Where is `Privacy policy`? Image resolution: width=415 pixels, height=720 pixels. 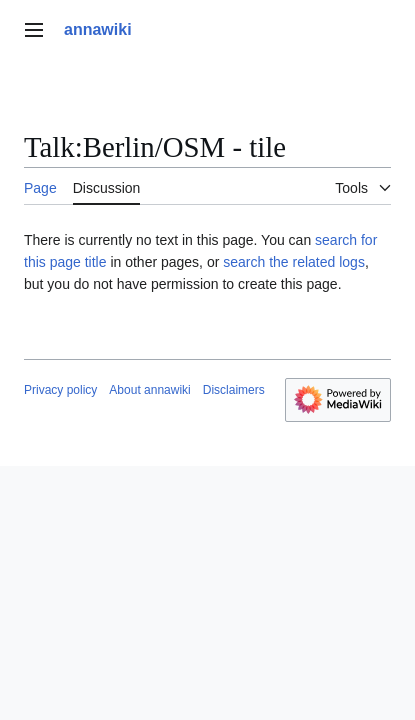 Privacy policy is located at coordinates (60, 390).